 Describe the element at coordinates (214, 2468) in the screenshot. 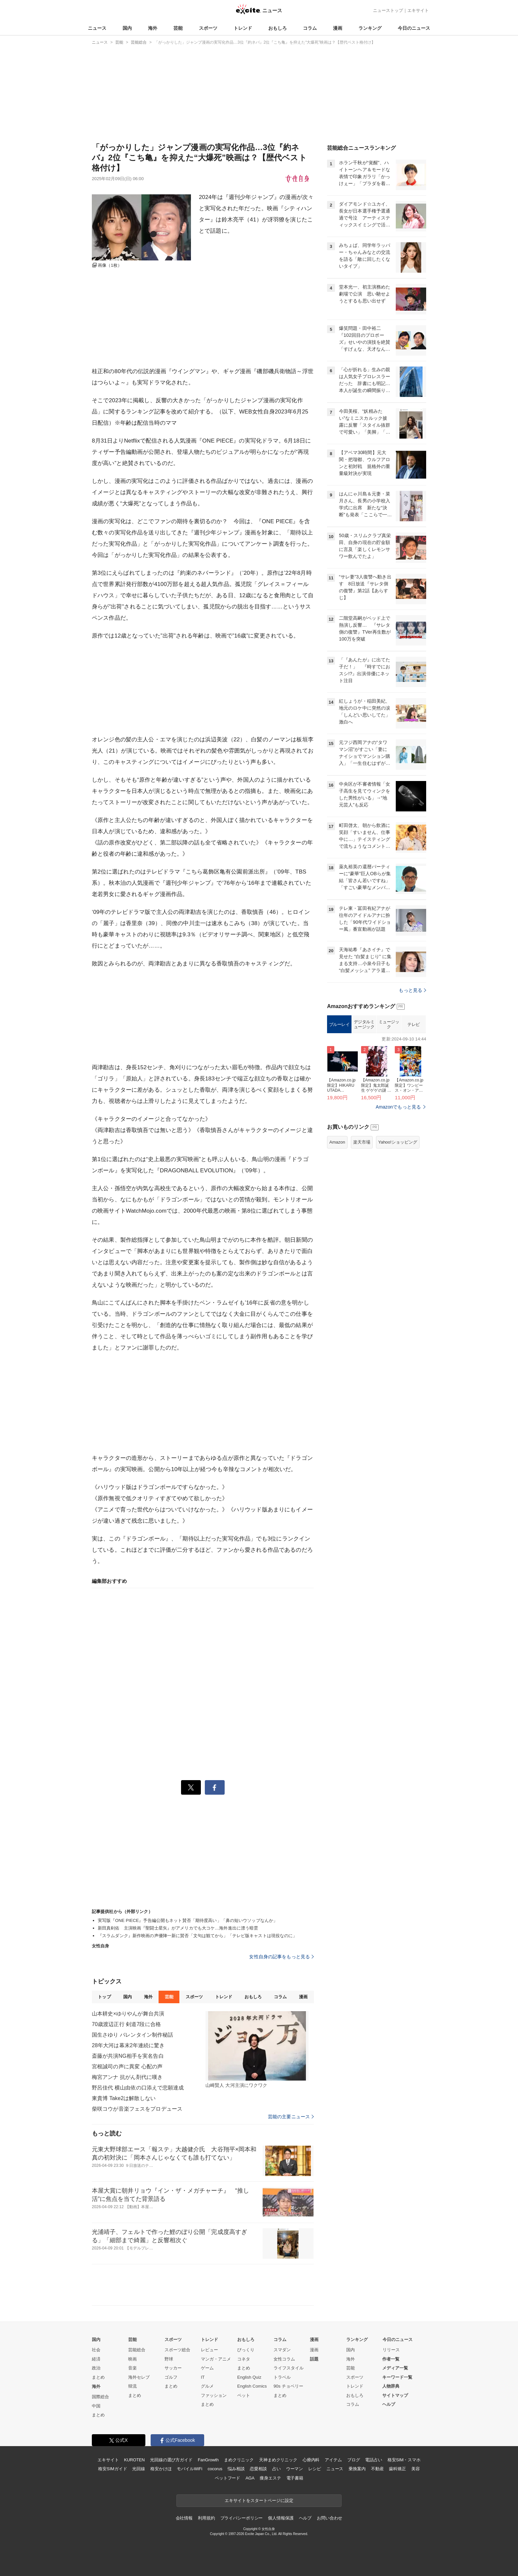

I see `cocorus` at that location.